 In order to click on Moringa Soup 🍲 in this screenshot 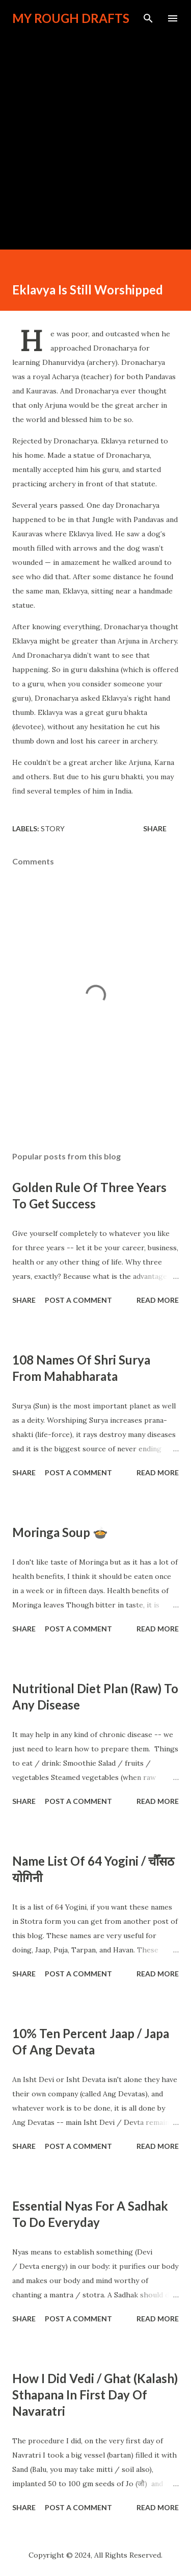, I will do `click(60, 1532)`.